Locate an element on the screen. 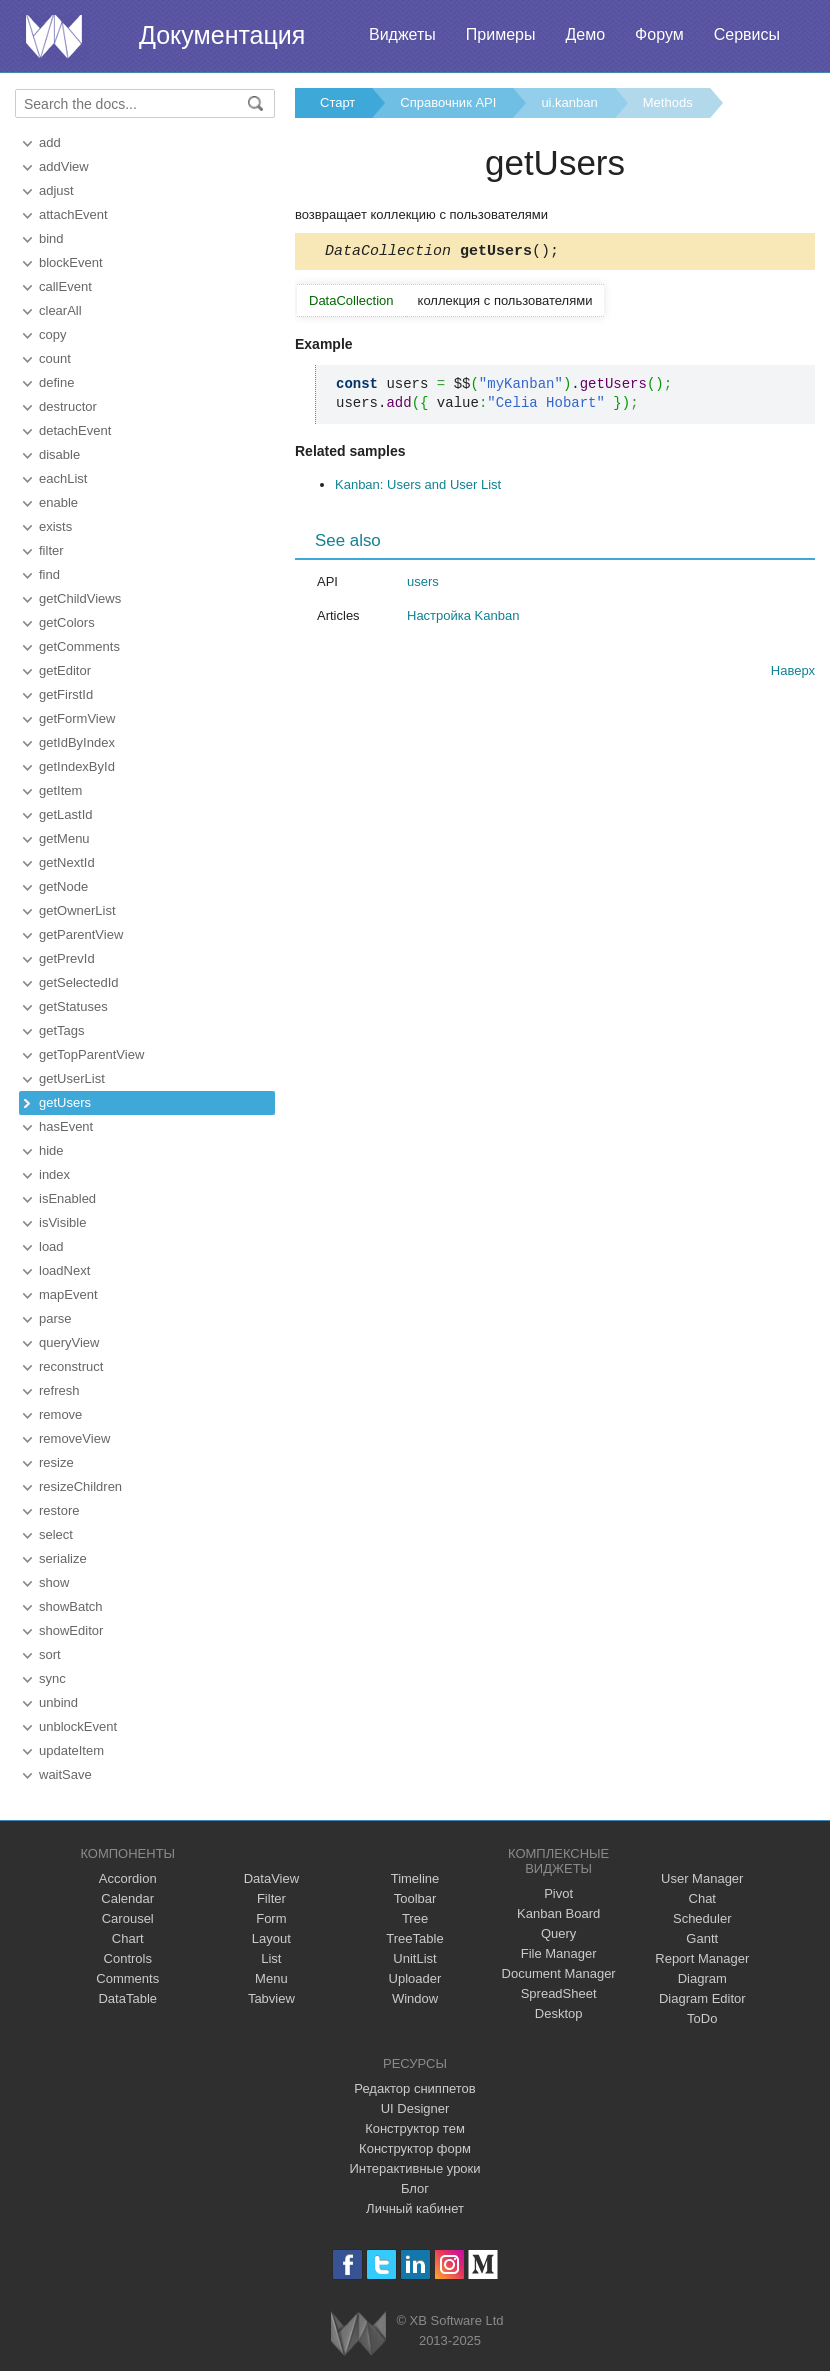 The height and width of the screenshot is (2371, 830). getComments is located at coordinates (79, 646).